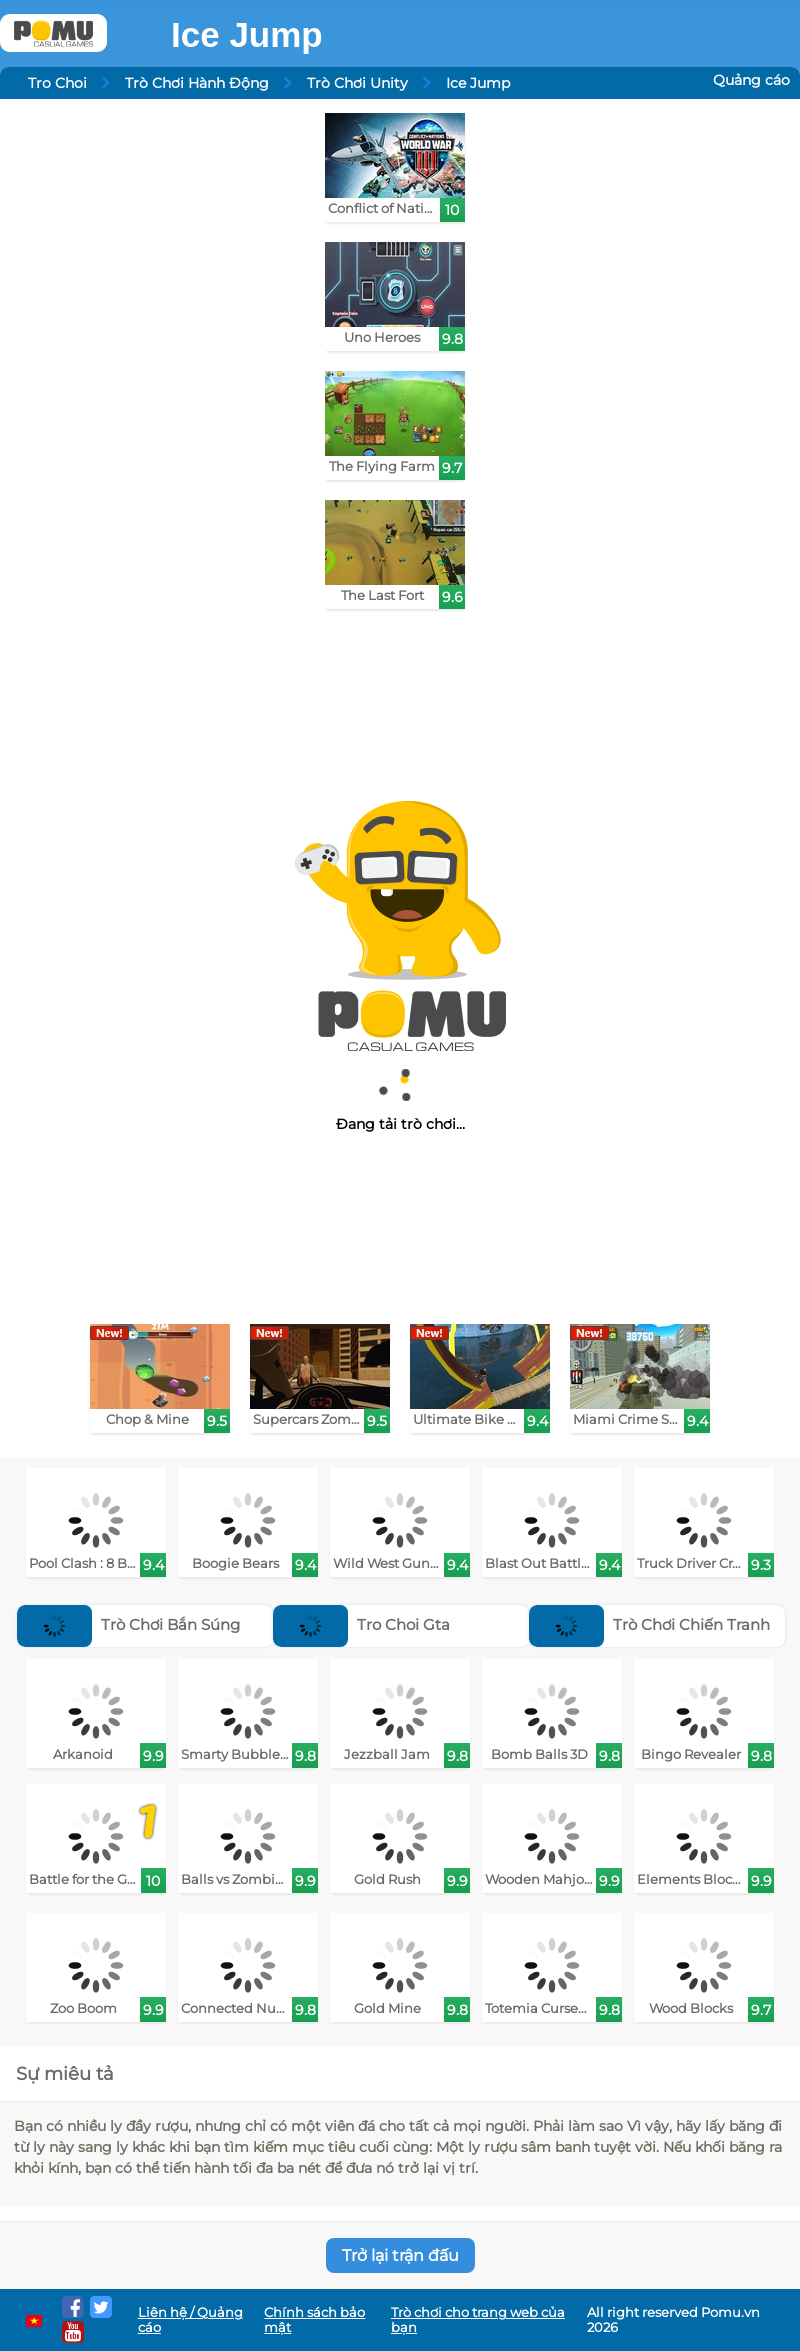  Describe the element at coordinates (400, 2255) in the screenshot. I see `Trở lại trận đấu` at that location.